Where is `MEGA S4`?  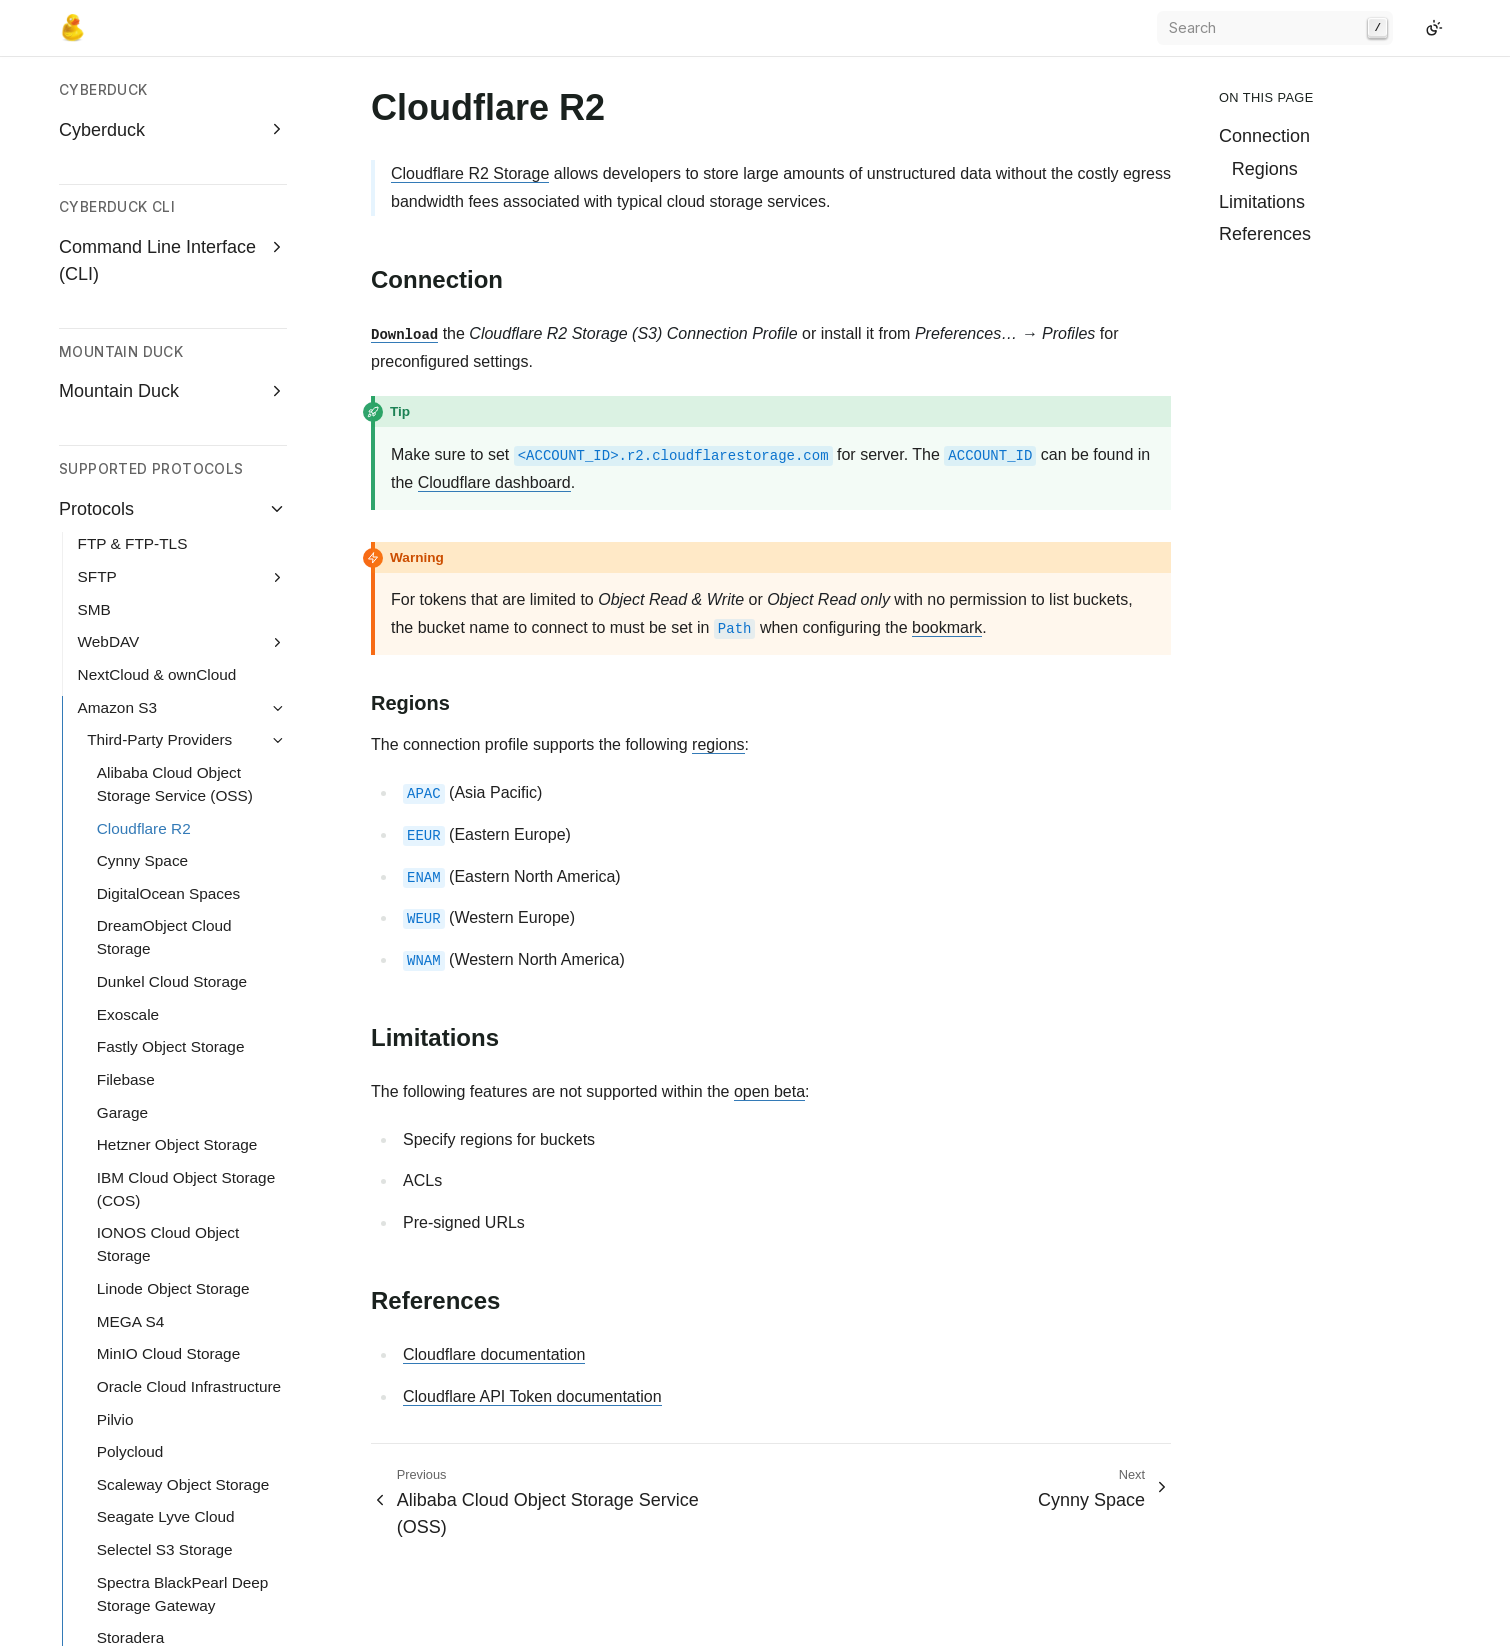 MEGA S4 is located at coordinates (130, 881).